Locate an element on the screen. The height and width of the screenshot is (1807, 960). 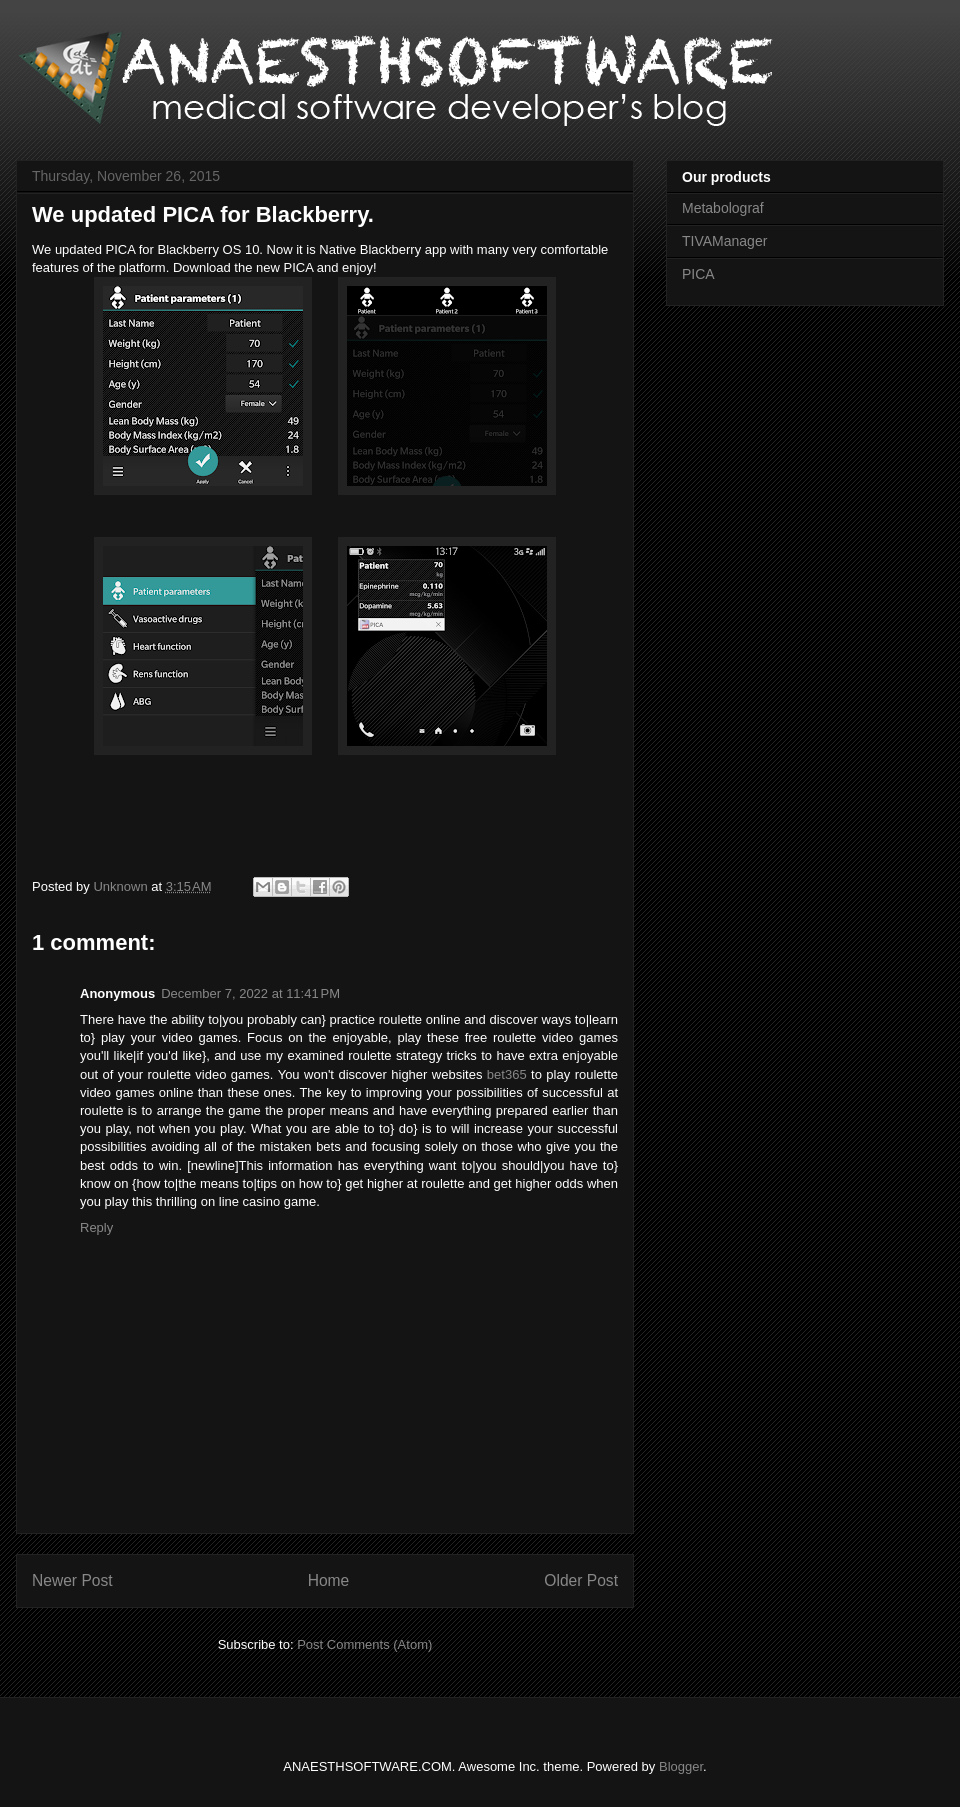
PICA is located at coordinates (698, 274).